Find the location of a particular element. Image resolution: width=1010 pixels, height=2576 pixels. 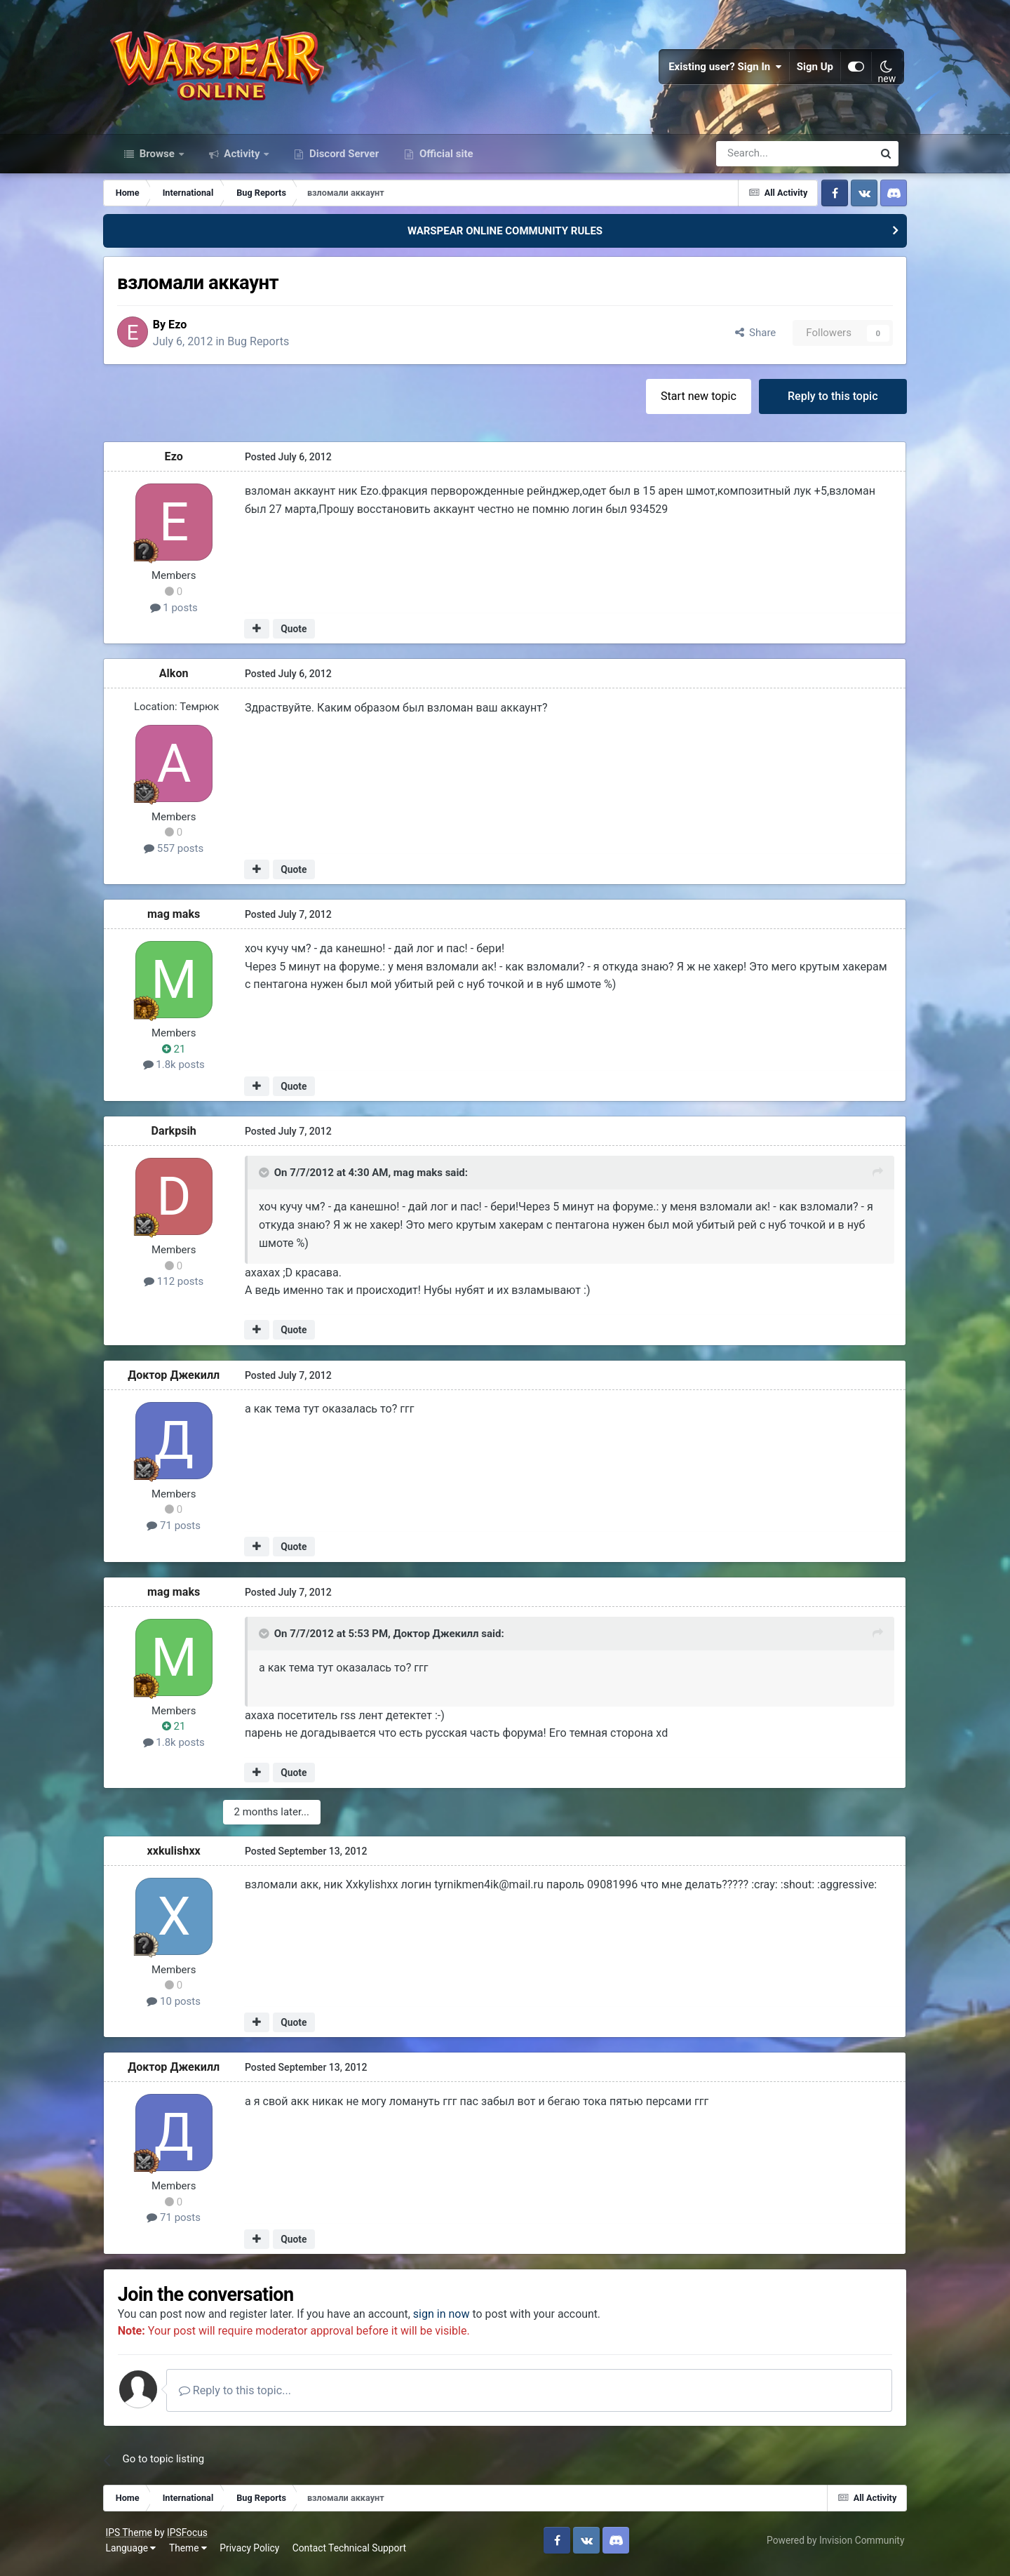

Sign Up is located at coordinates (809, 70).